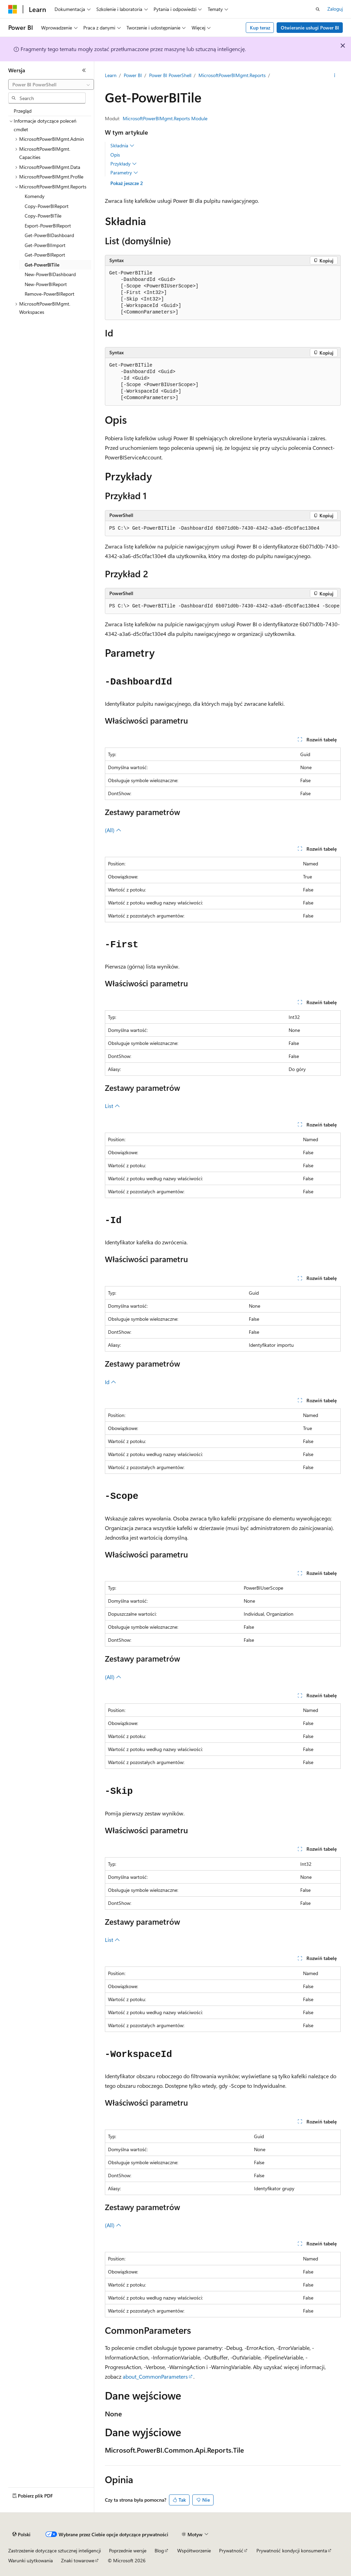 This screenshot has height=2576, width=351. Describe the element at coordinates (232, 75) in the screenshot. I see `MicrosoftPowerBIMgmt.Reports` at that location.